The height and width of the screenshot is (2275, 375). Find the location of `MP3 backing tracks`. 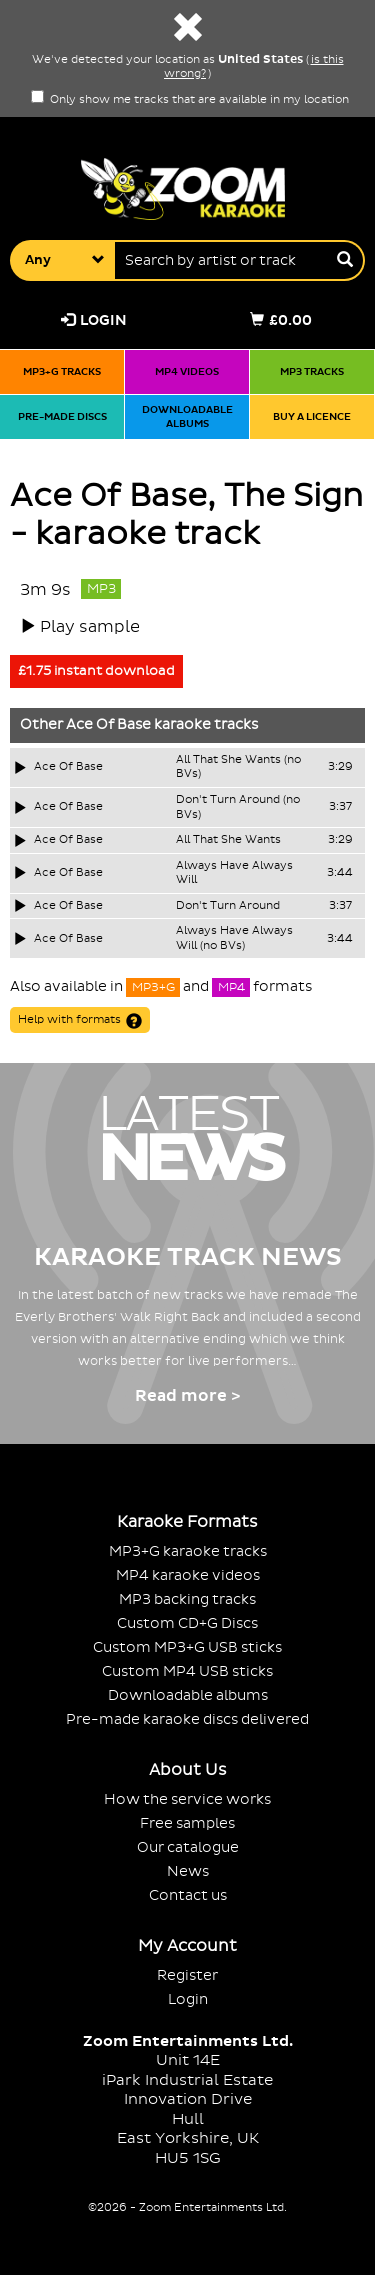

MP3 backing tracks is located at coordinates (187, 1599).